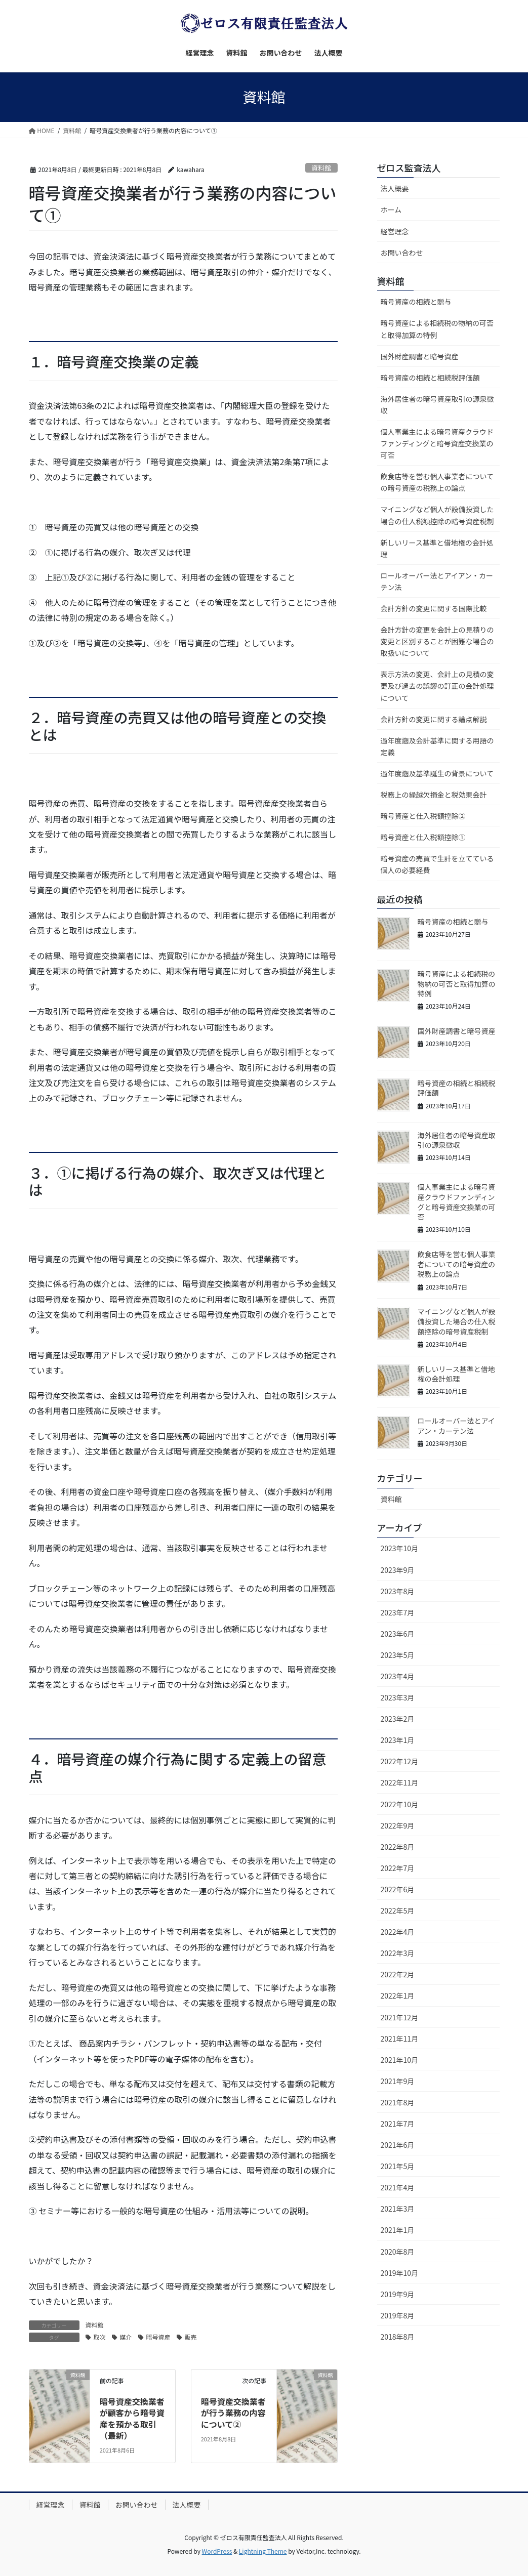 Image resolution: width=528 pixels, height=2576 pixels. I want to click on 取次, so click(100, 2337).